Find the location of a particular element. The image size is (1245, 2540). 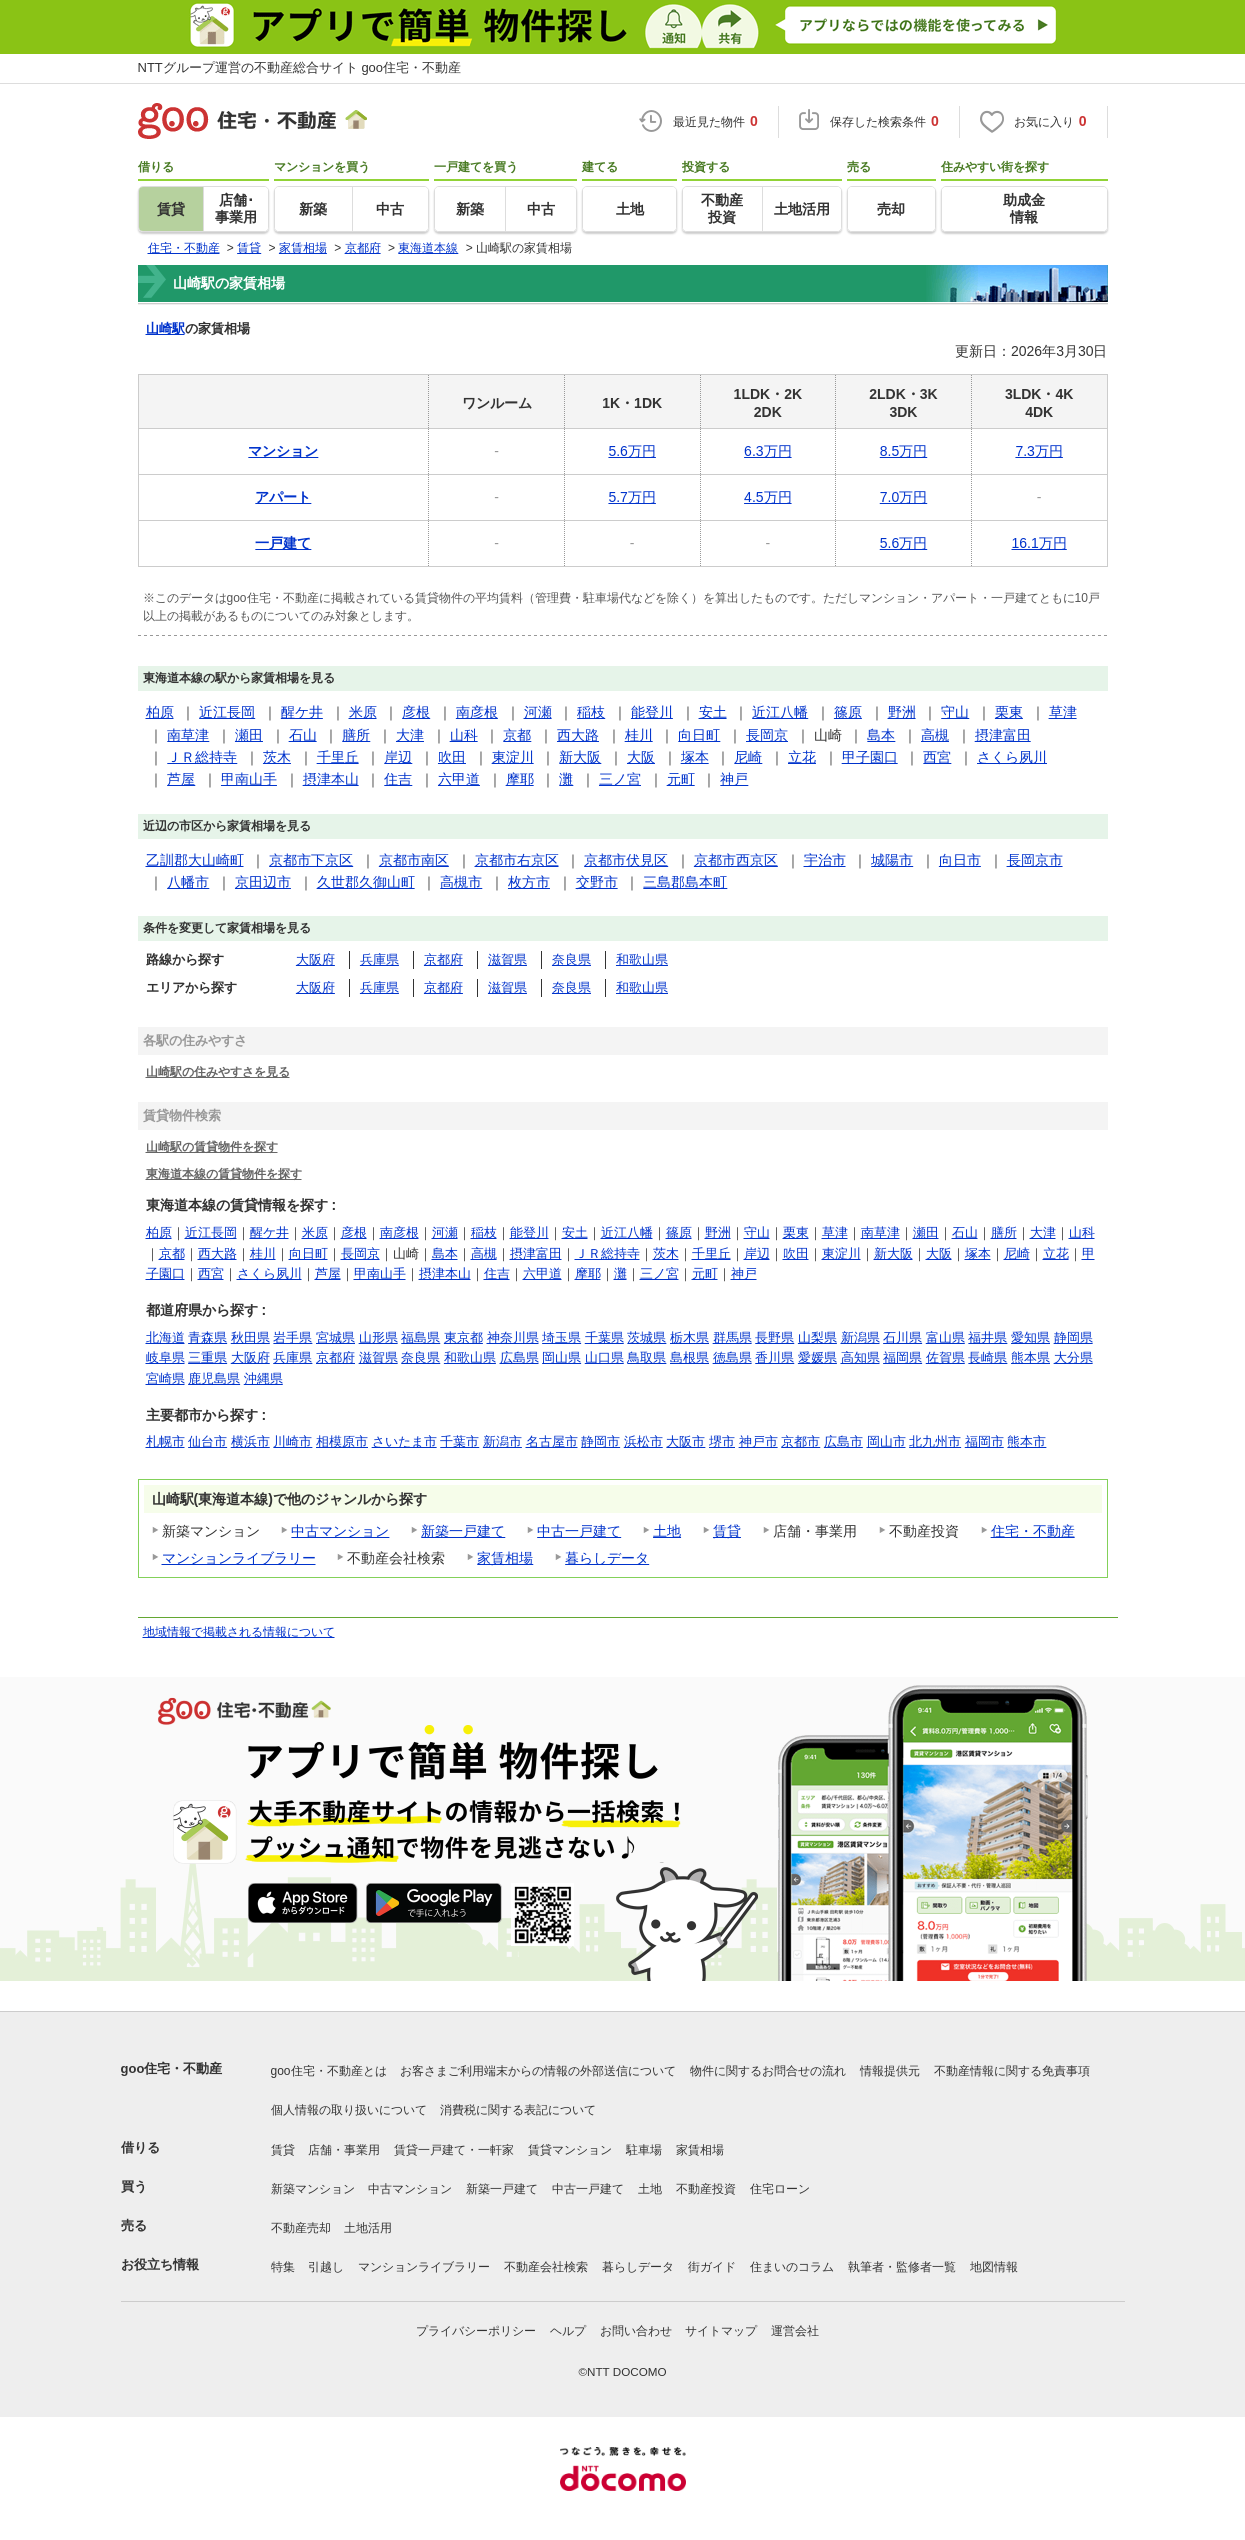

埼玉県 is located at coordinates (561, 1337).